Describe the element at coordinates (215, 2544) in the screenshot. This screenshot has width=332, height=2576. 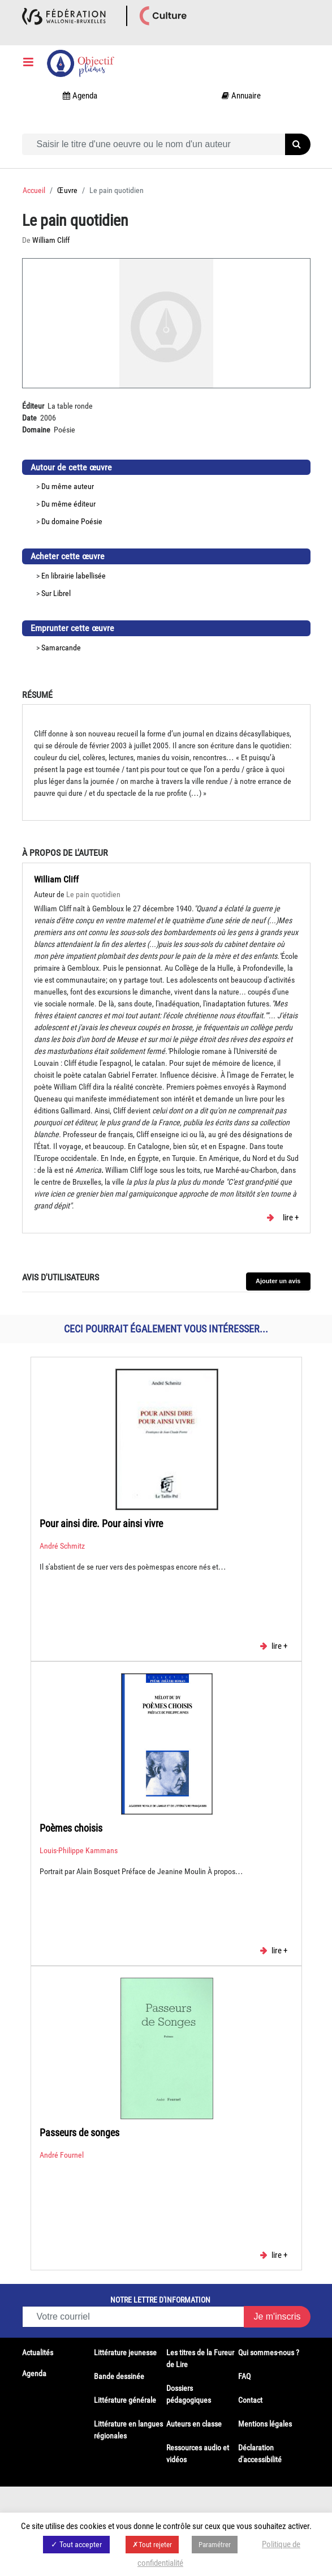
I see `Paramétrer [button]` at that location.